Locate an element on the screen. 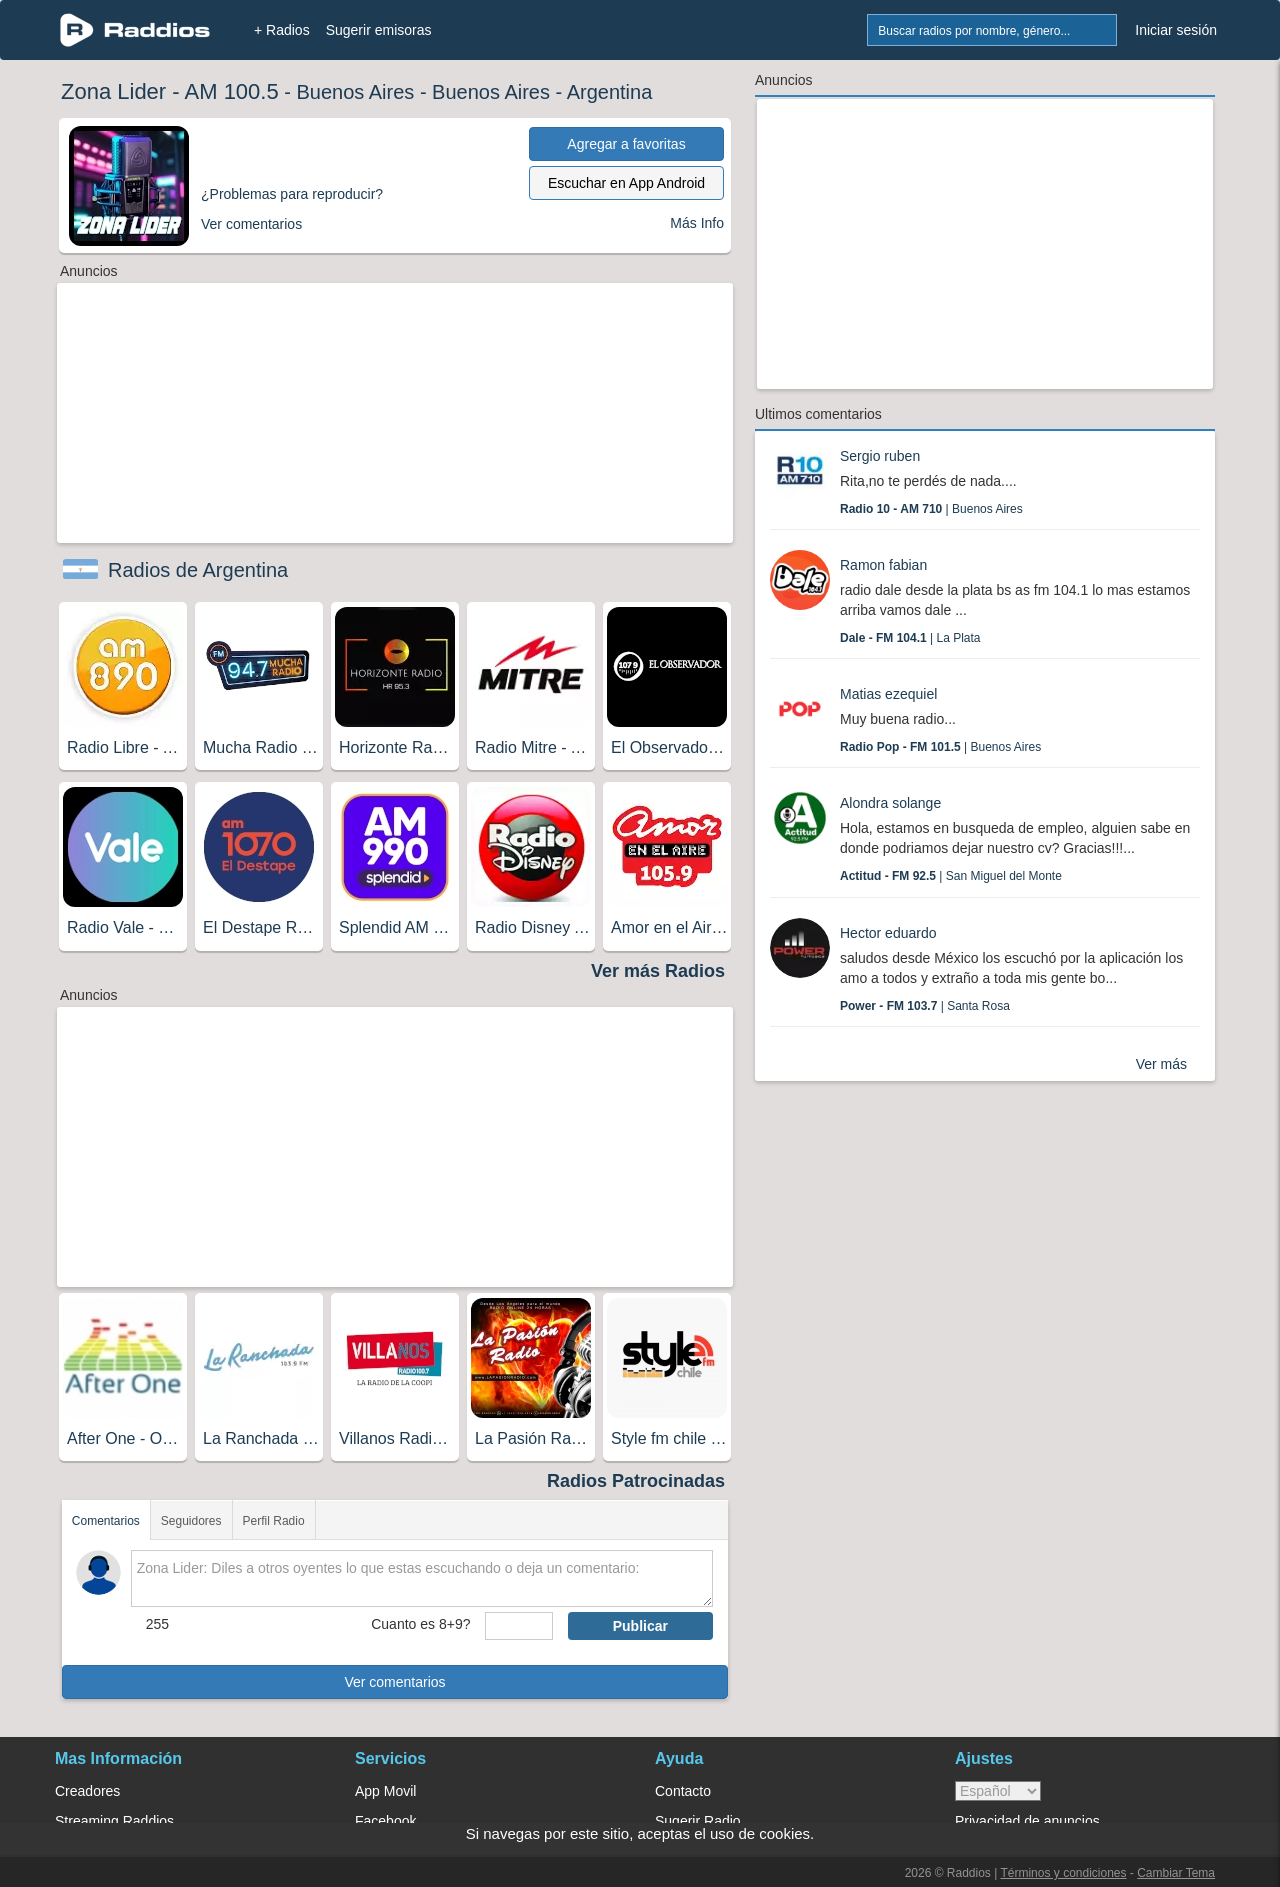 This screenshot has width=1280, height=1887. Radios de Argentina is located at coordinates (198, 570).